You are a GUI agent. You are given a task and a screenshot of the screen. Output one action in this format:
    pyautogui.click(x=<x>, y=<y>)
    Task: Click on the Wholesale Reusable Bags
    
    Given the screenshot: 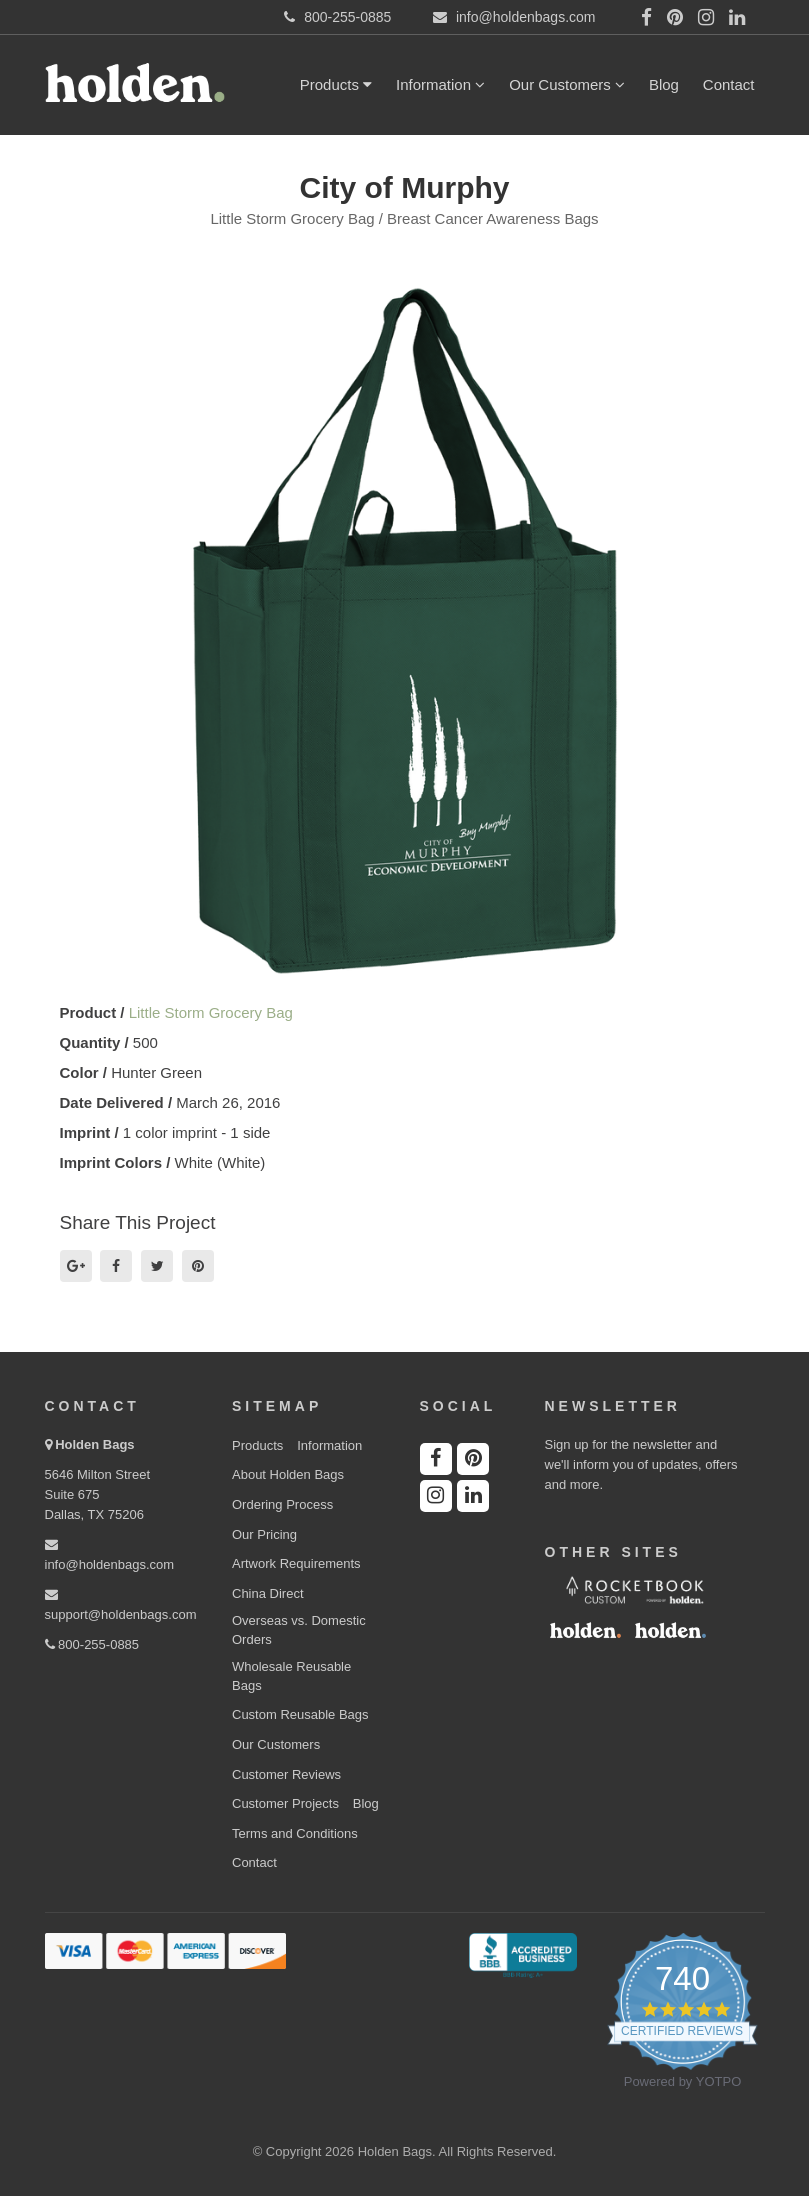 What is the action you would take?
    pyautogui.click(x=291, y=1676)
    